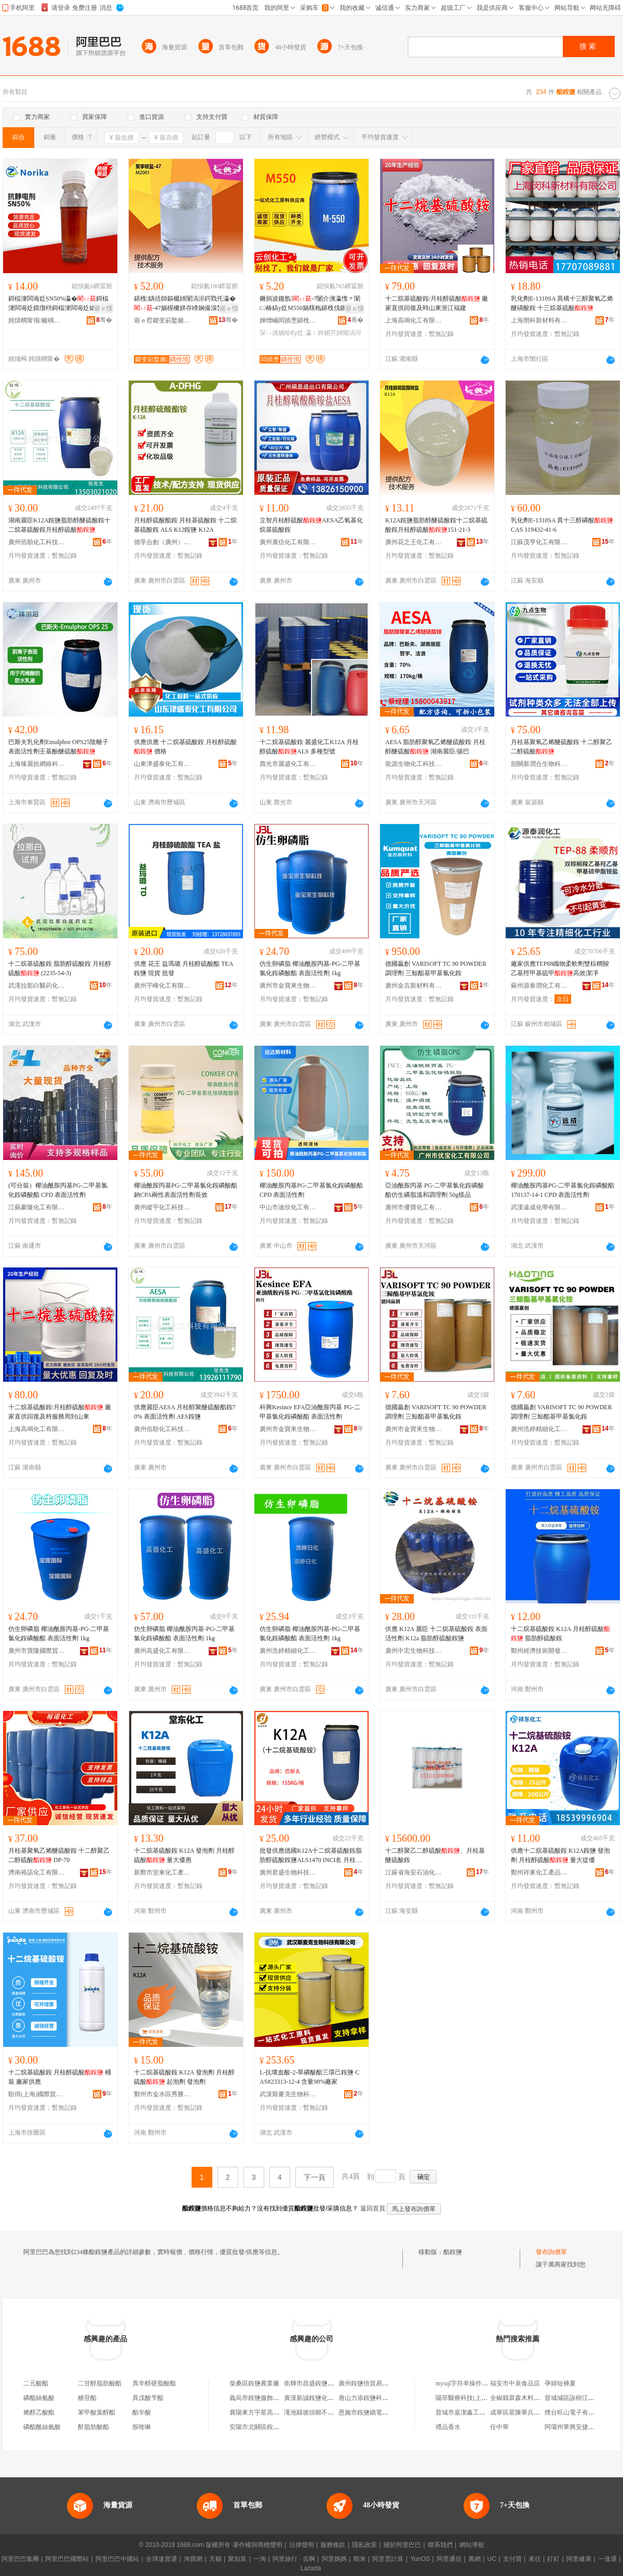  Describe the element at coordinates (561, 746) in the screenshot. I see `月桂基聚氧乙烯醚硫酸銨 十二醇聚乙二醇硫酸` at that location.